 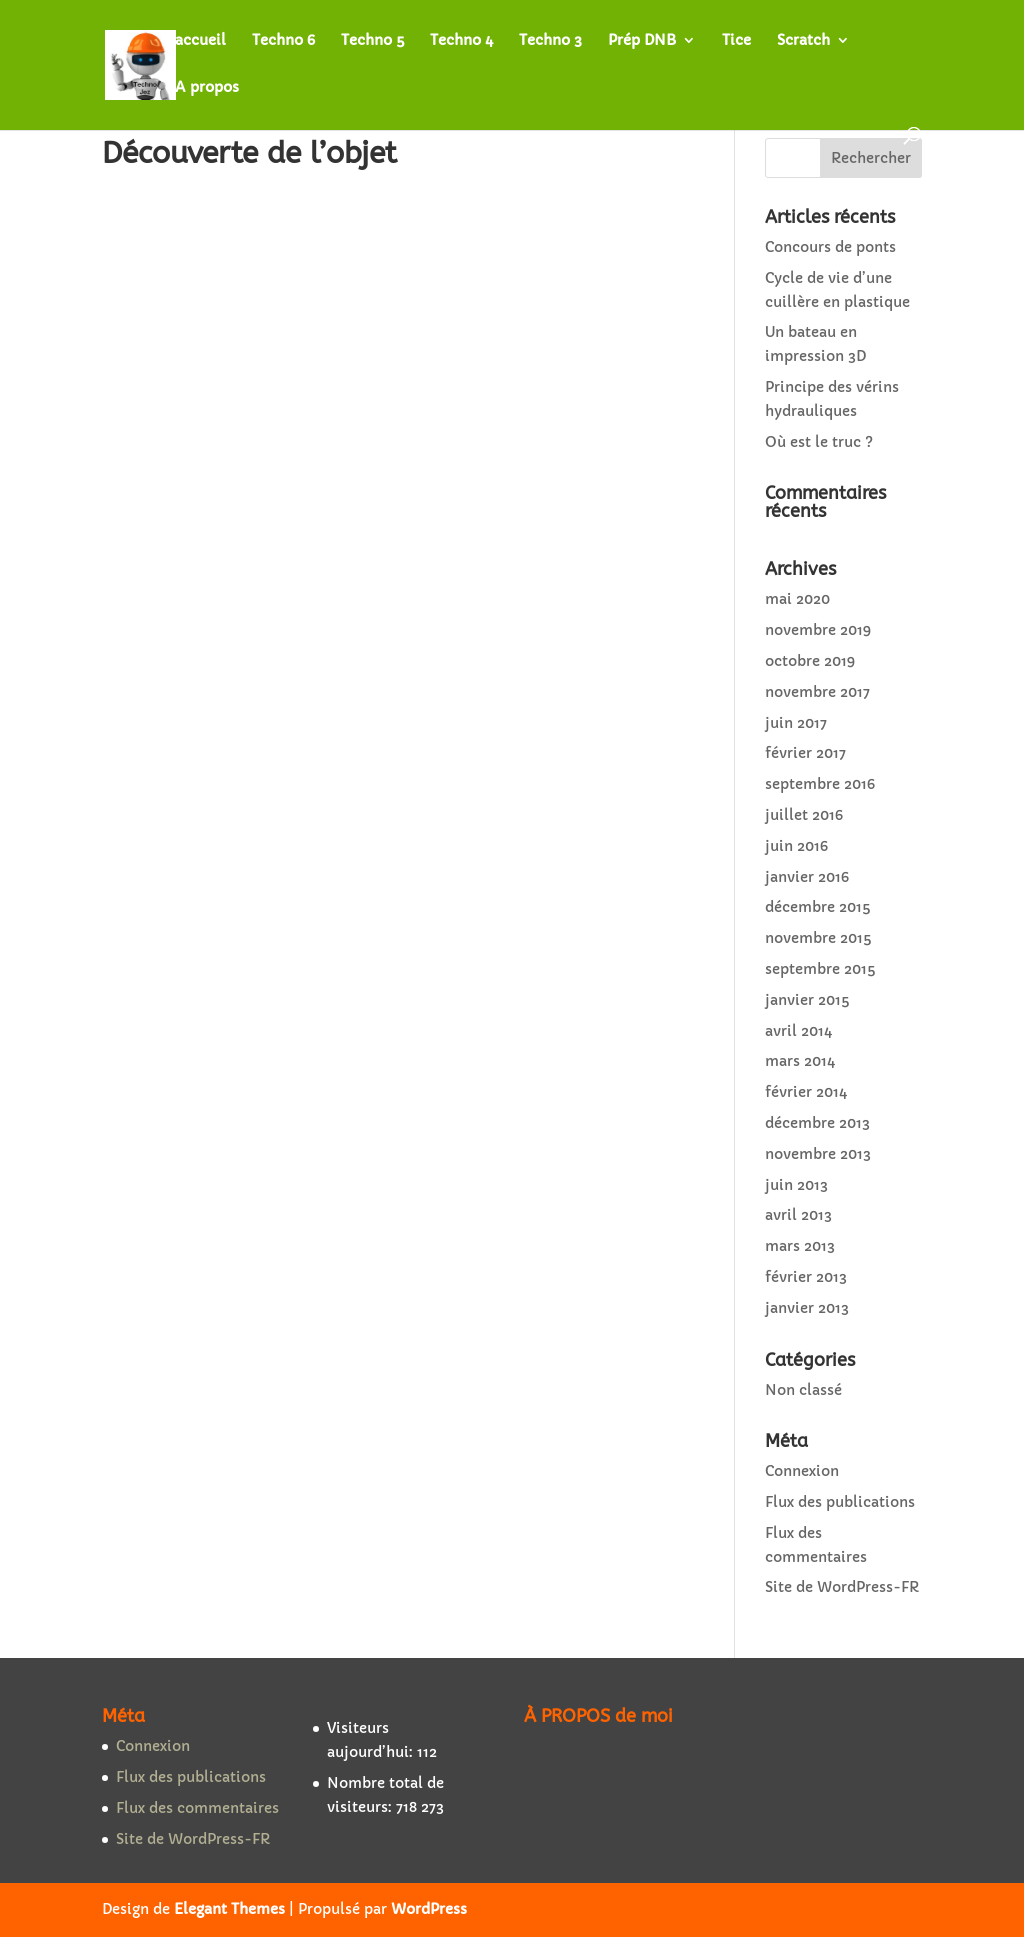 I want to click on WordPress, so click(x=429, y=1909).